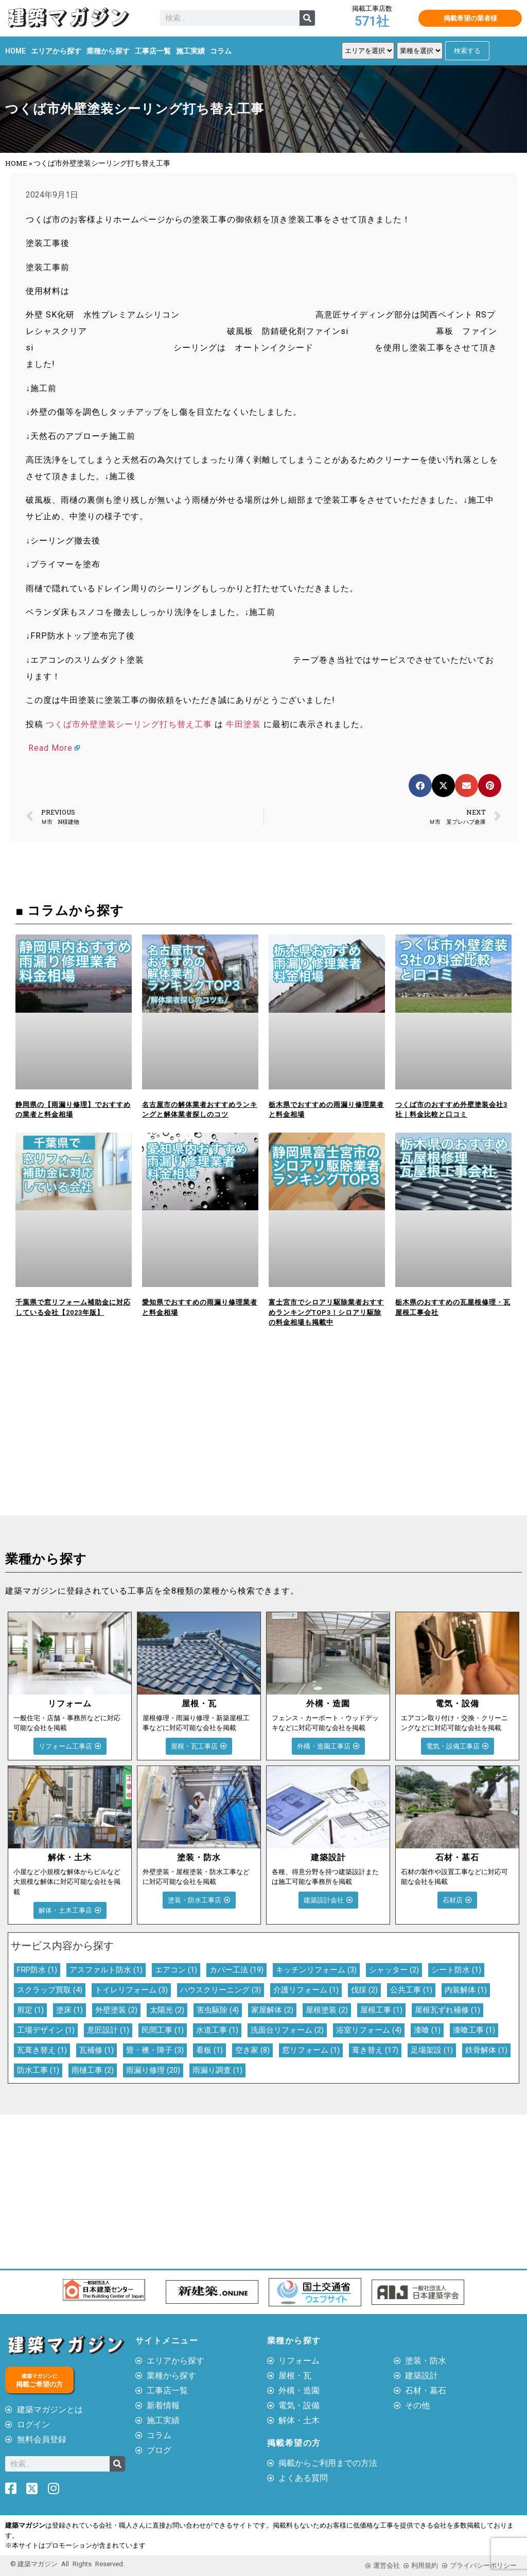 This screenshot has width=527, height=2576. I want to click on © 建築マガジン All Rights Reserved., so click(67, 2564).